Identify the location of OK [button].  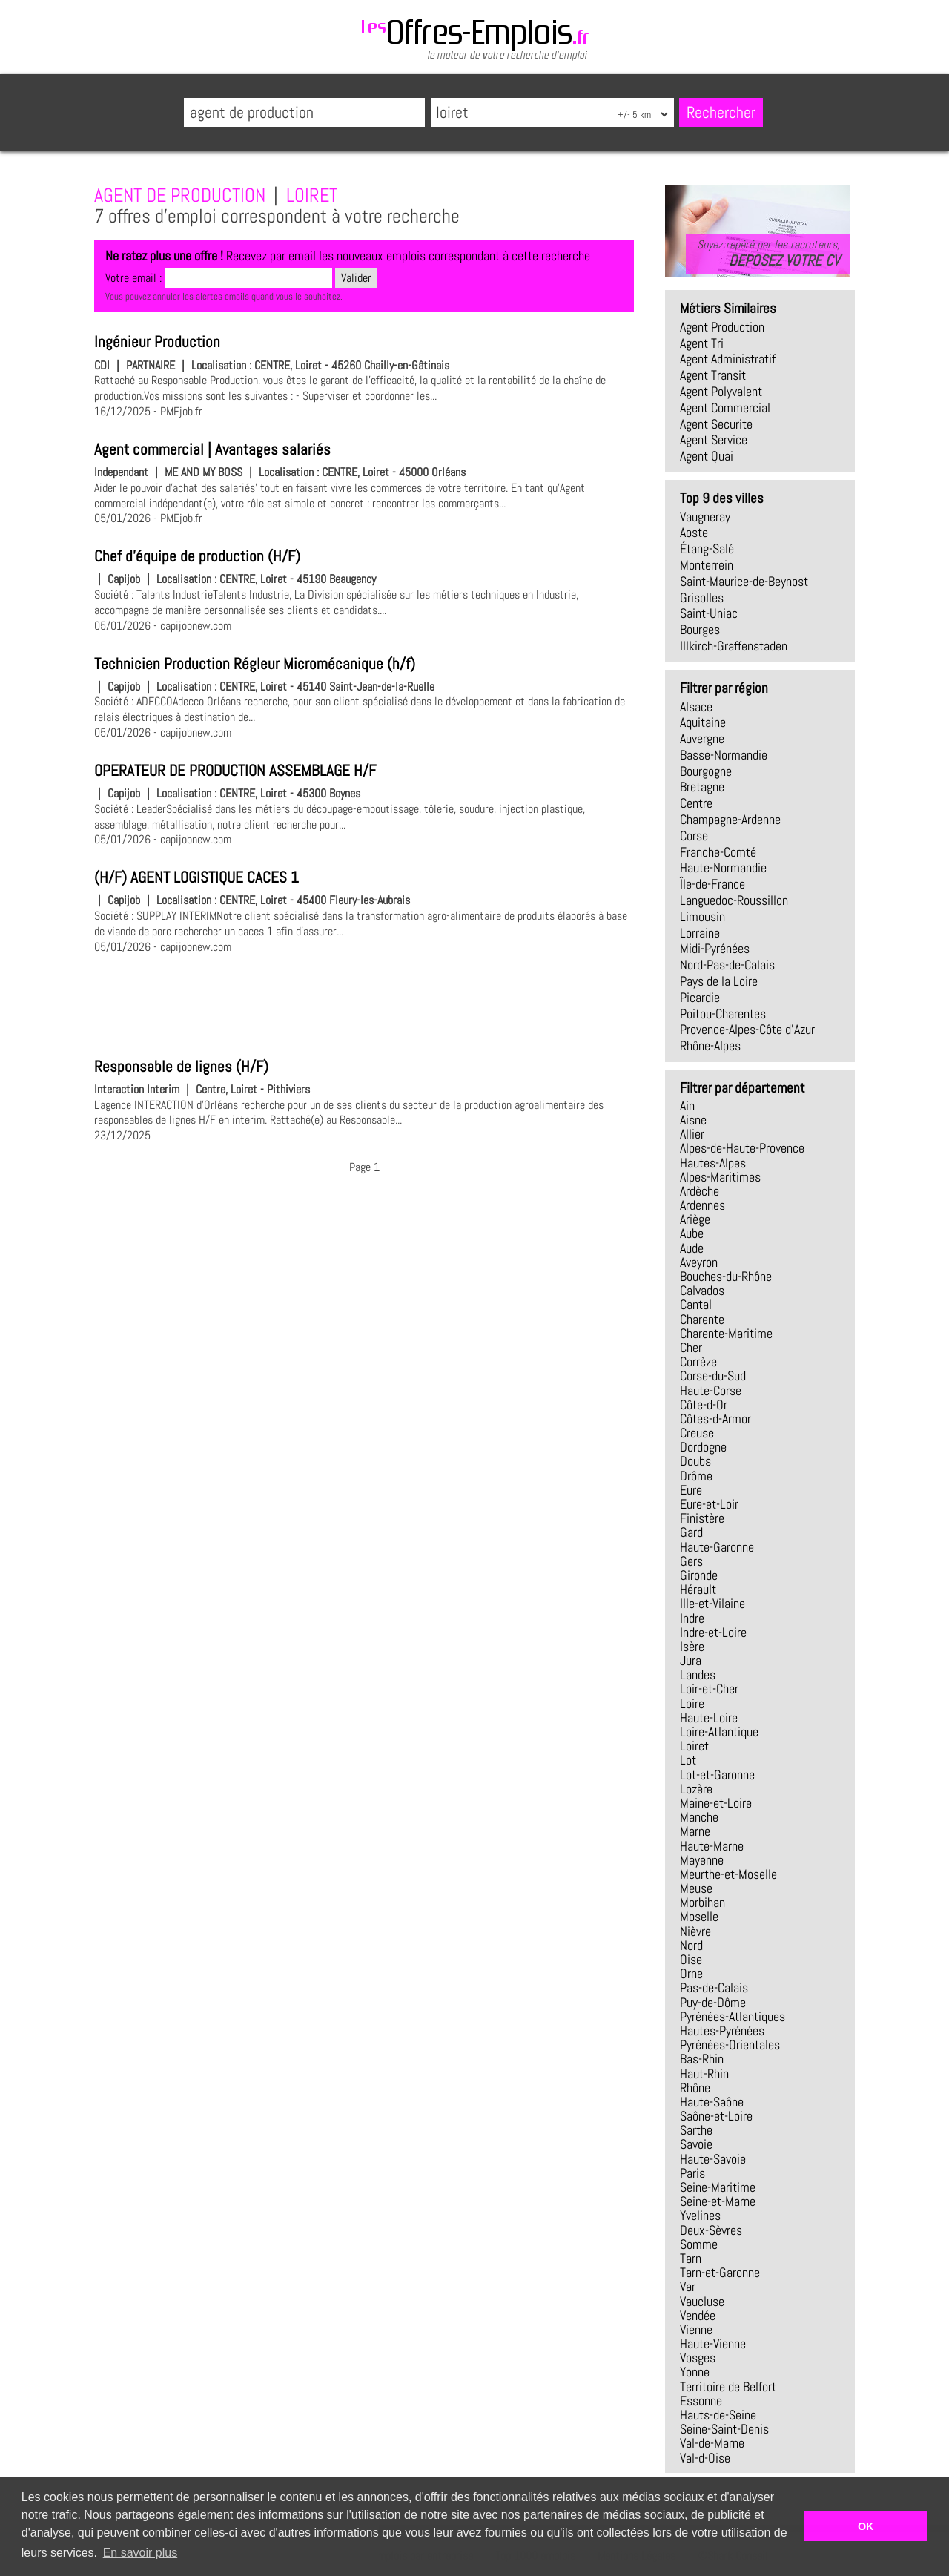
(866, 2526).